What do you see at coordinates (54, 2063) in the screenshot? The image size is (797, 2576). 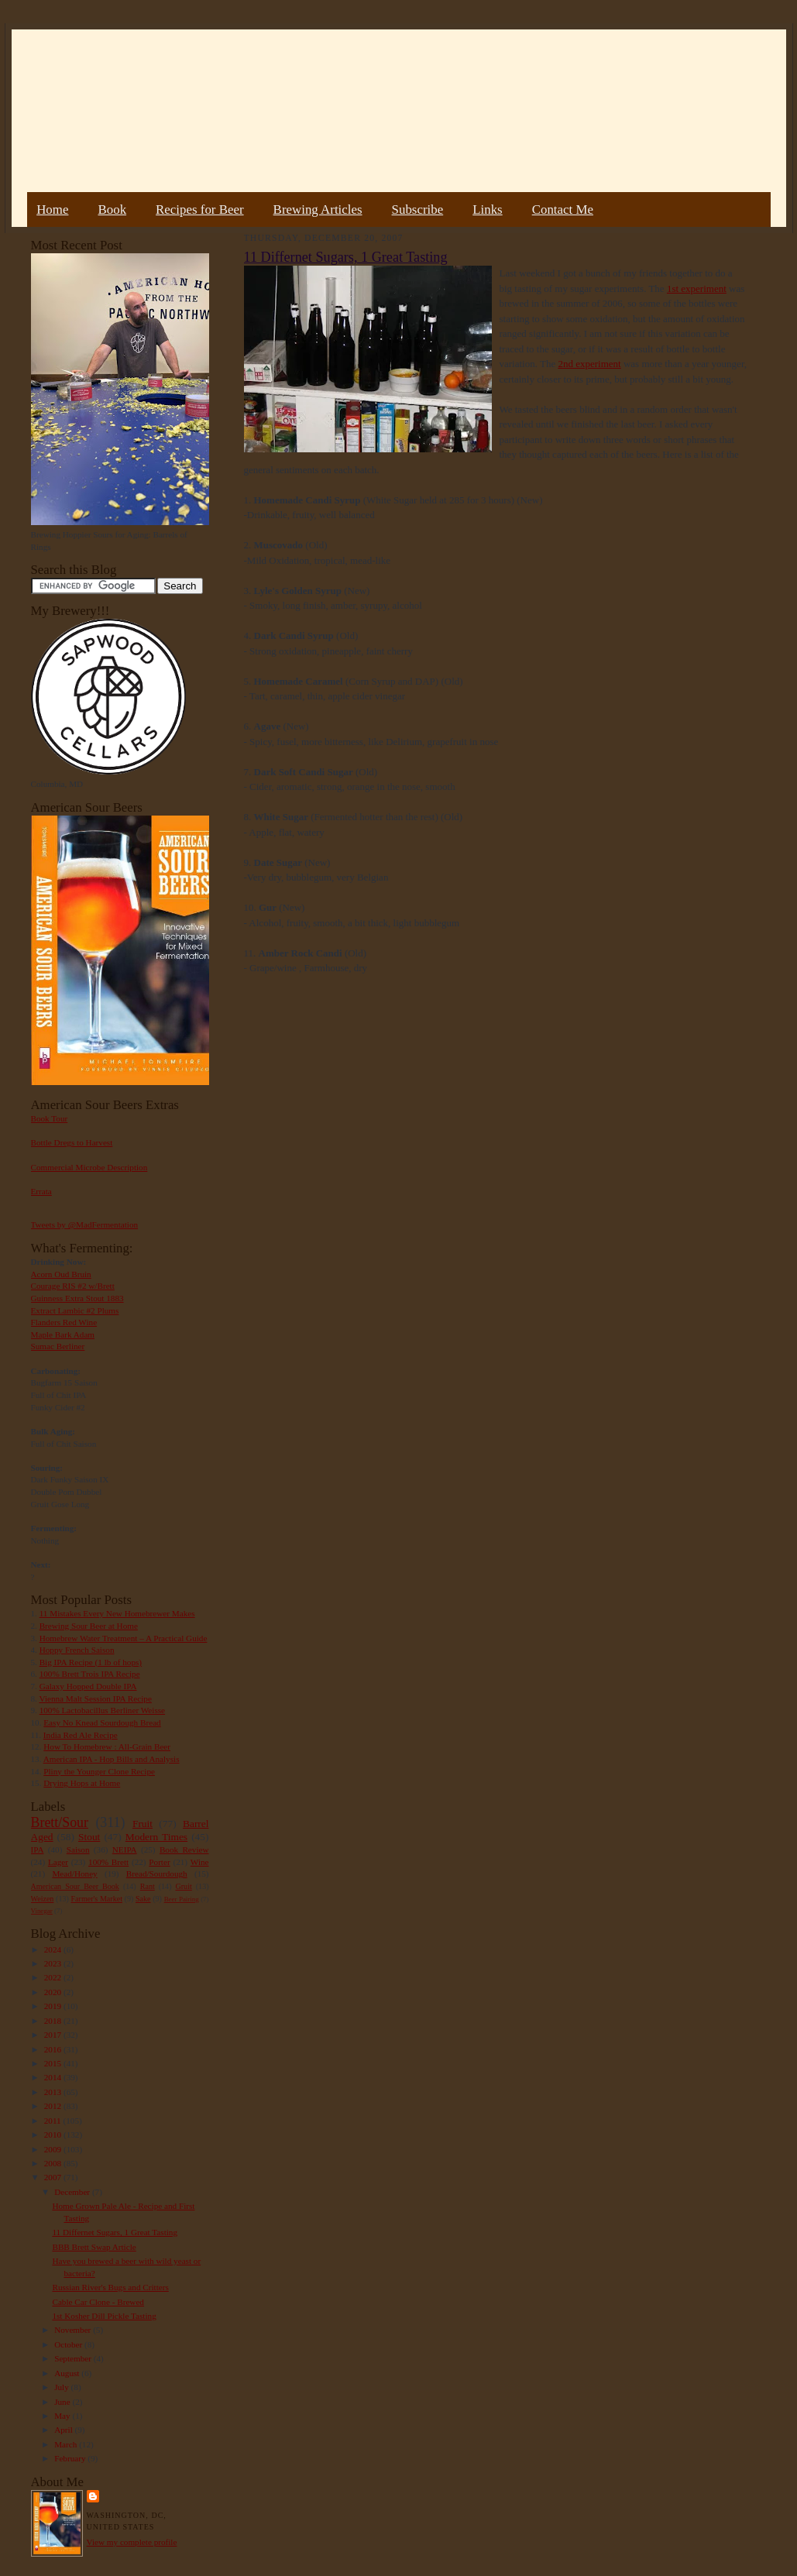 I see `2015` at bounding box center [54, 2063].